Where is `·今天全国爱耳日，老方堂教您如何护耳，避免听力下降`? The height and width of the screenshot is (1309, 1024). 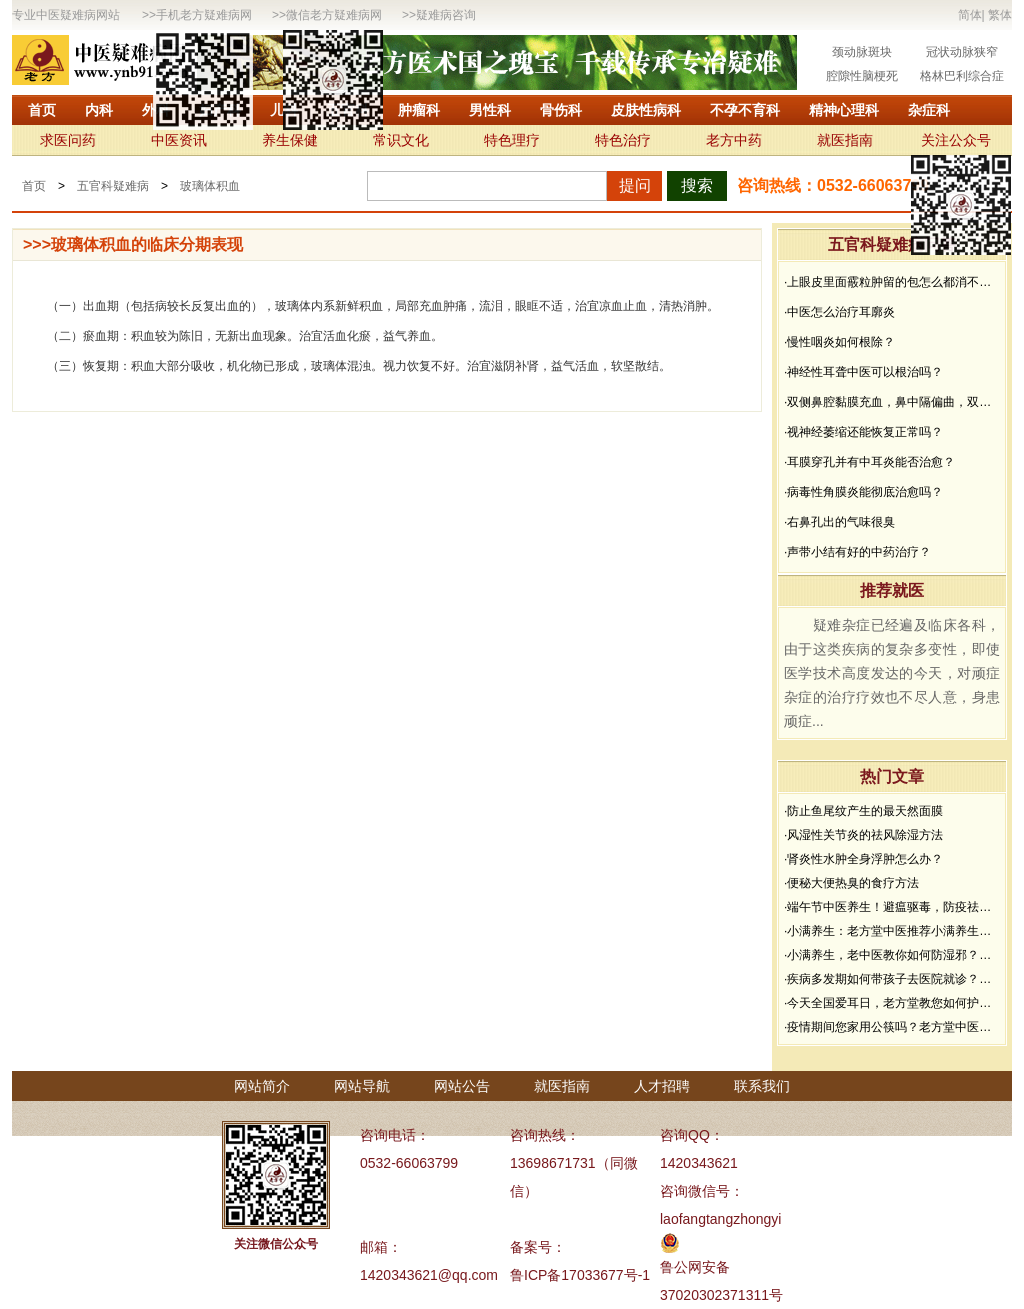 ·今天全国爱耳日，老方堂教您如何护耳，避免听力下降 is located at coordinates (892, 1003).